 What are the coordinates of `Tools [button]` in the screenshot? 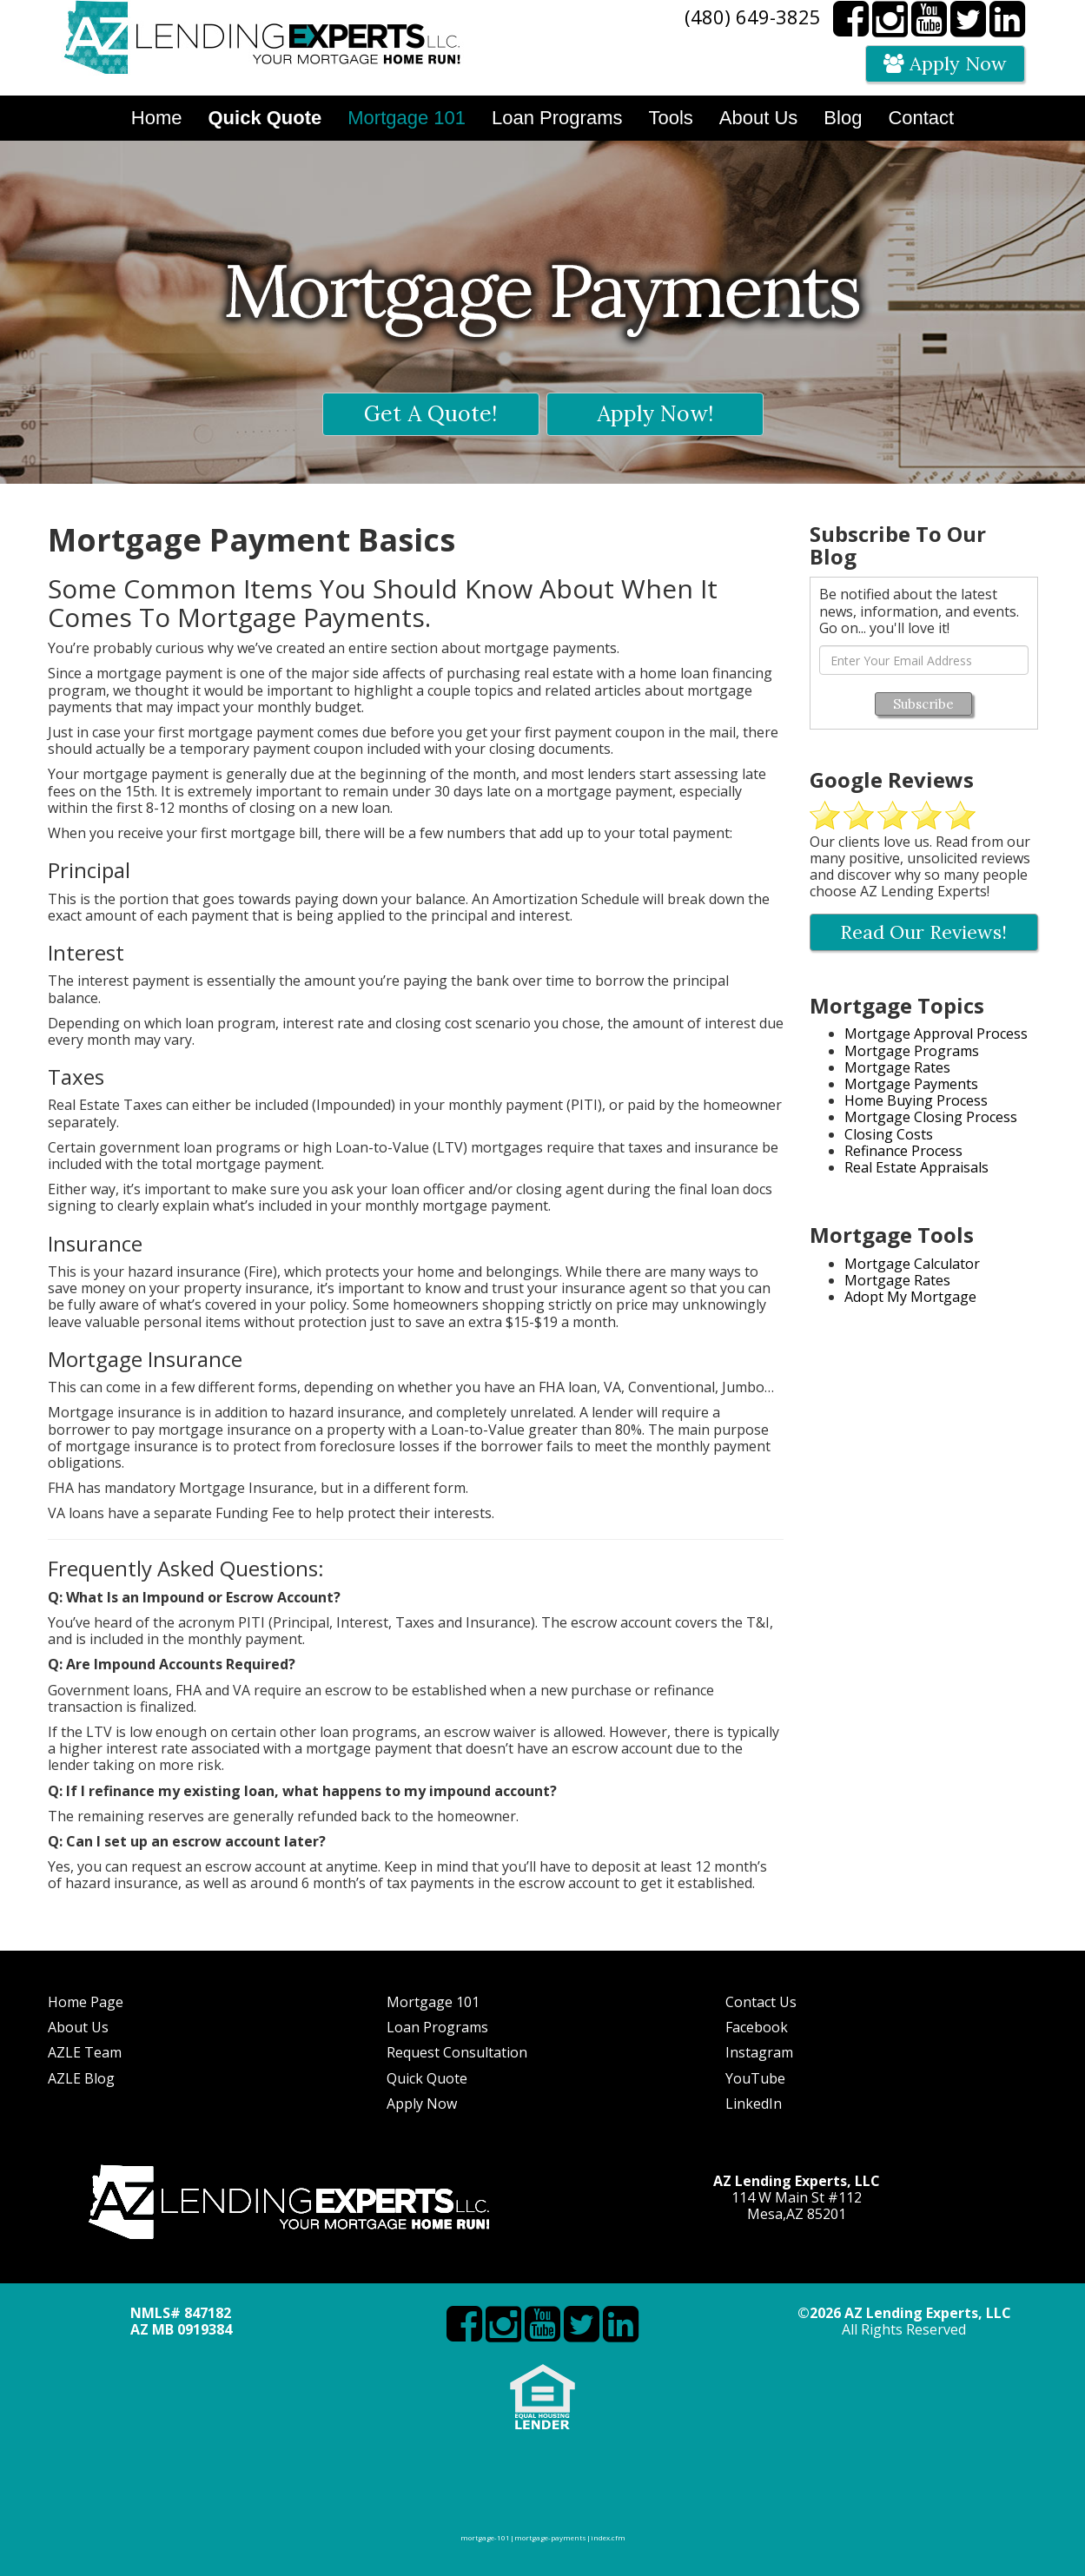 It's located at (670, 118).